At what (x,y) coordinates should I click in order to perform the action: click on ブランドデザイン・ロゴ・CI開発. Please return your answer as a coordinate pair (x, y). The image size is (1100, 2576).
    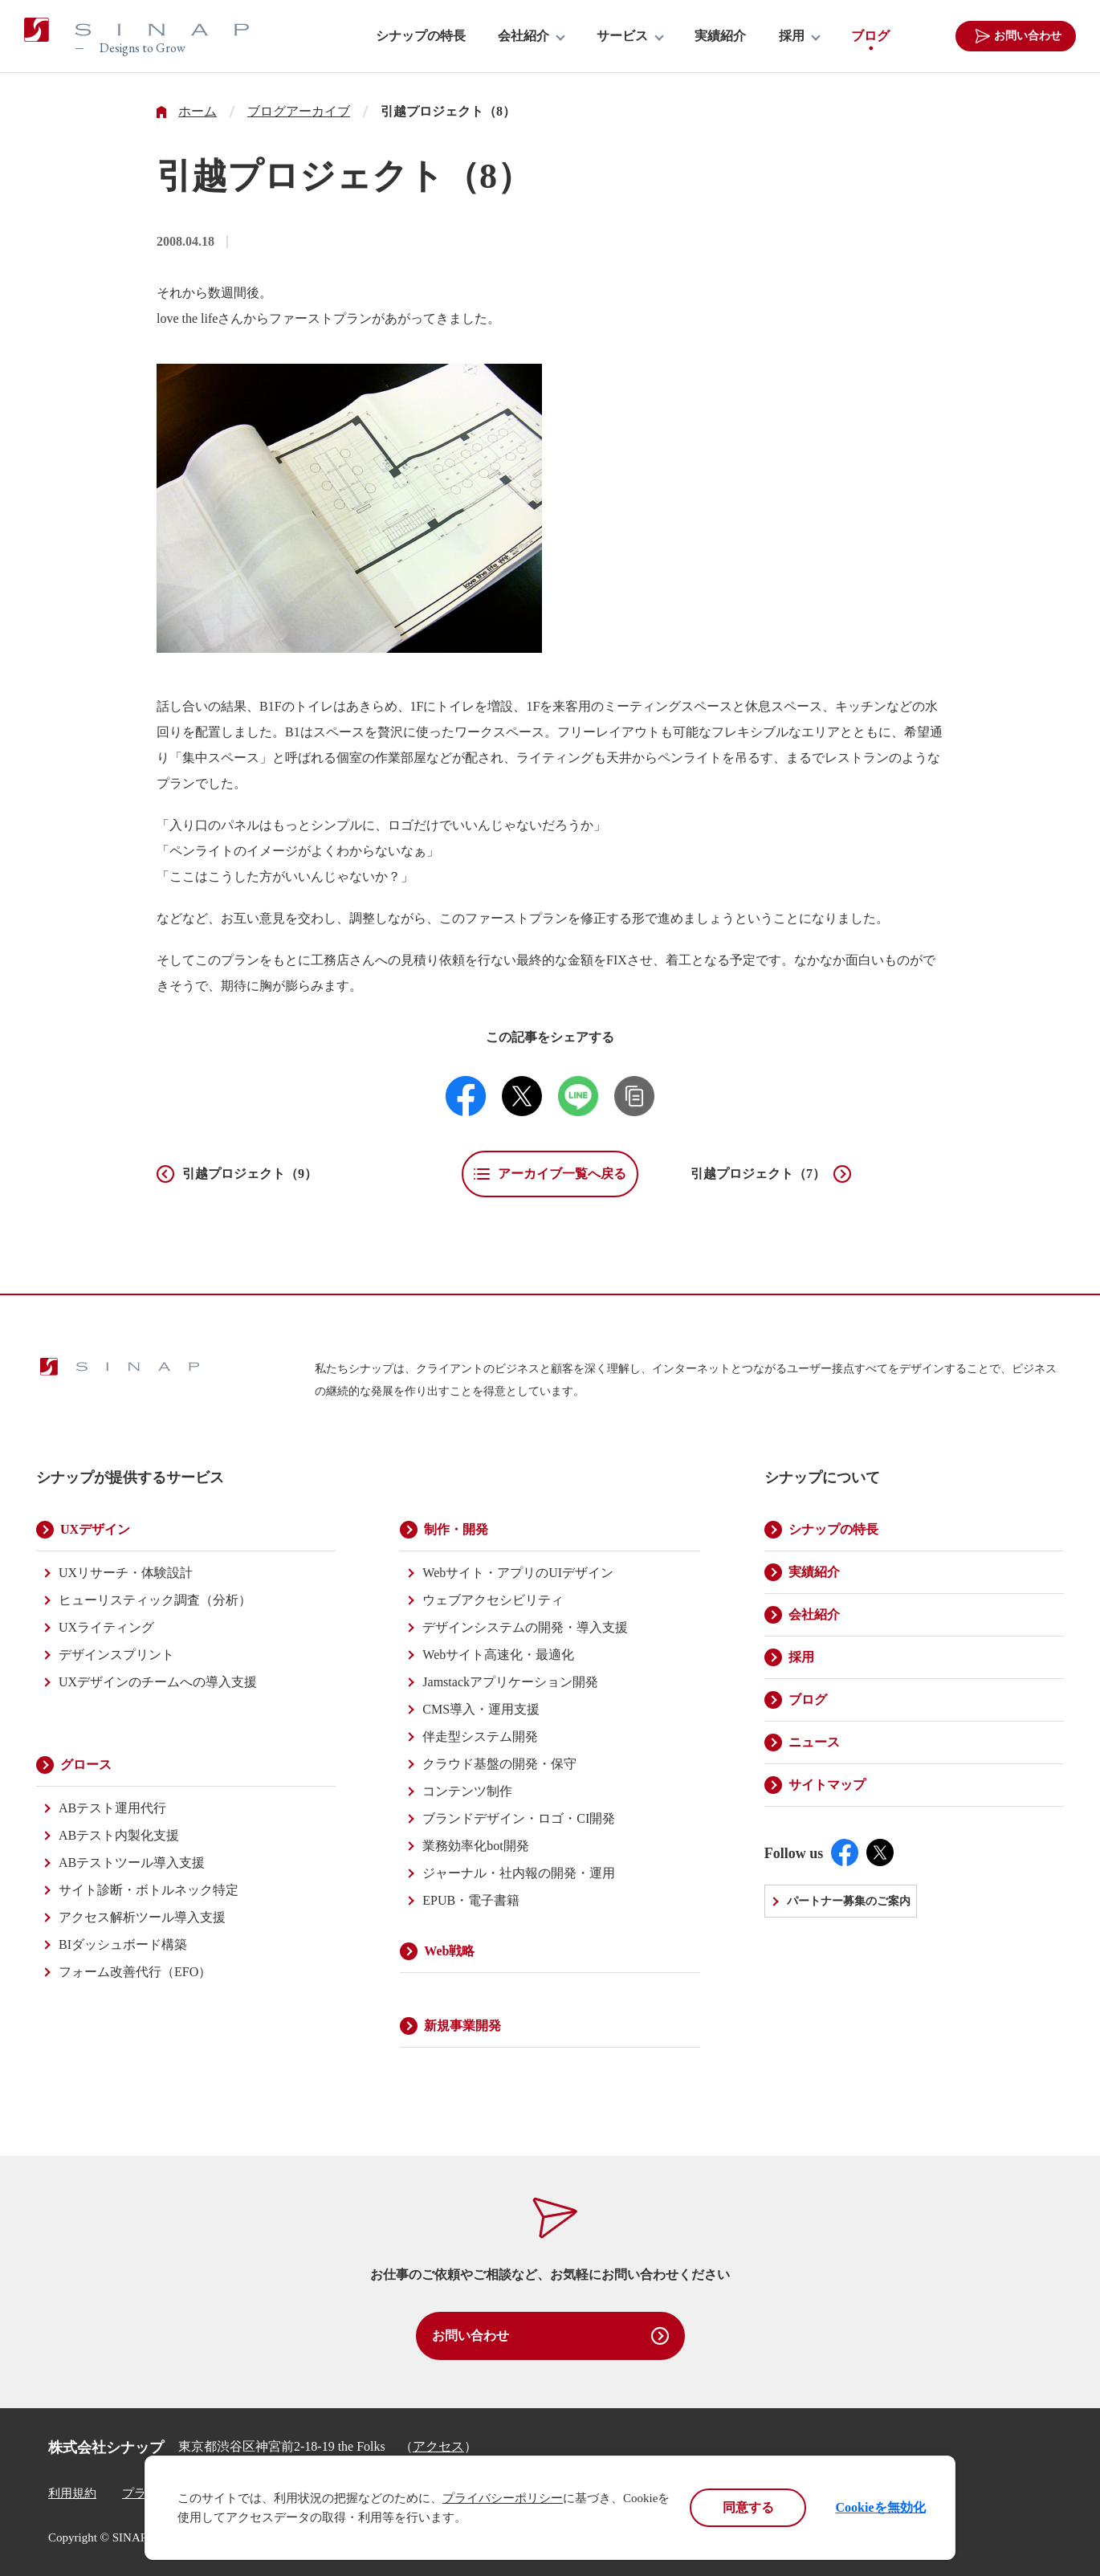
    Looking at the image, I should click on (518, 1818).